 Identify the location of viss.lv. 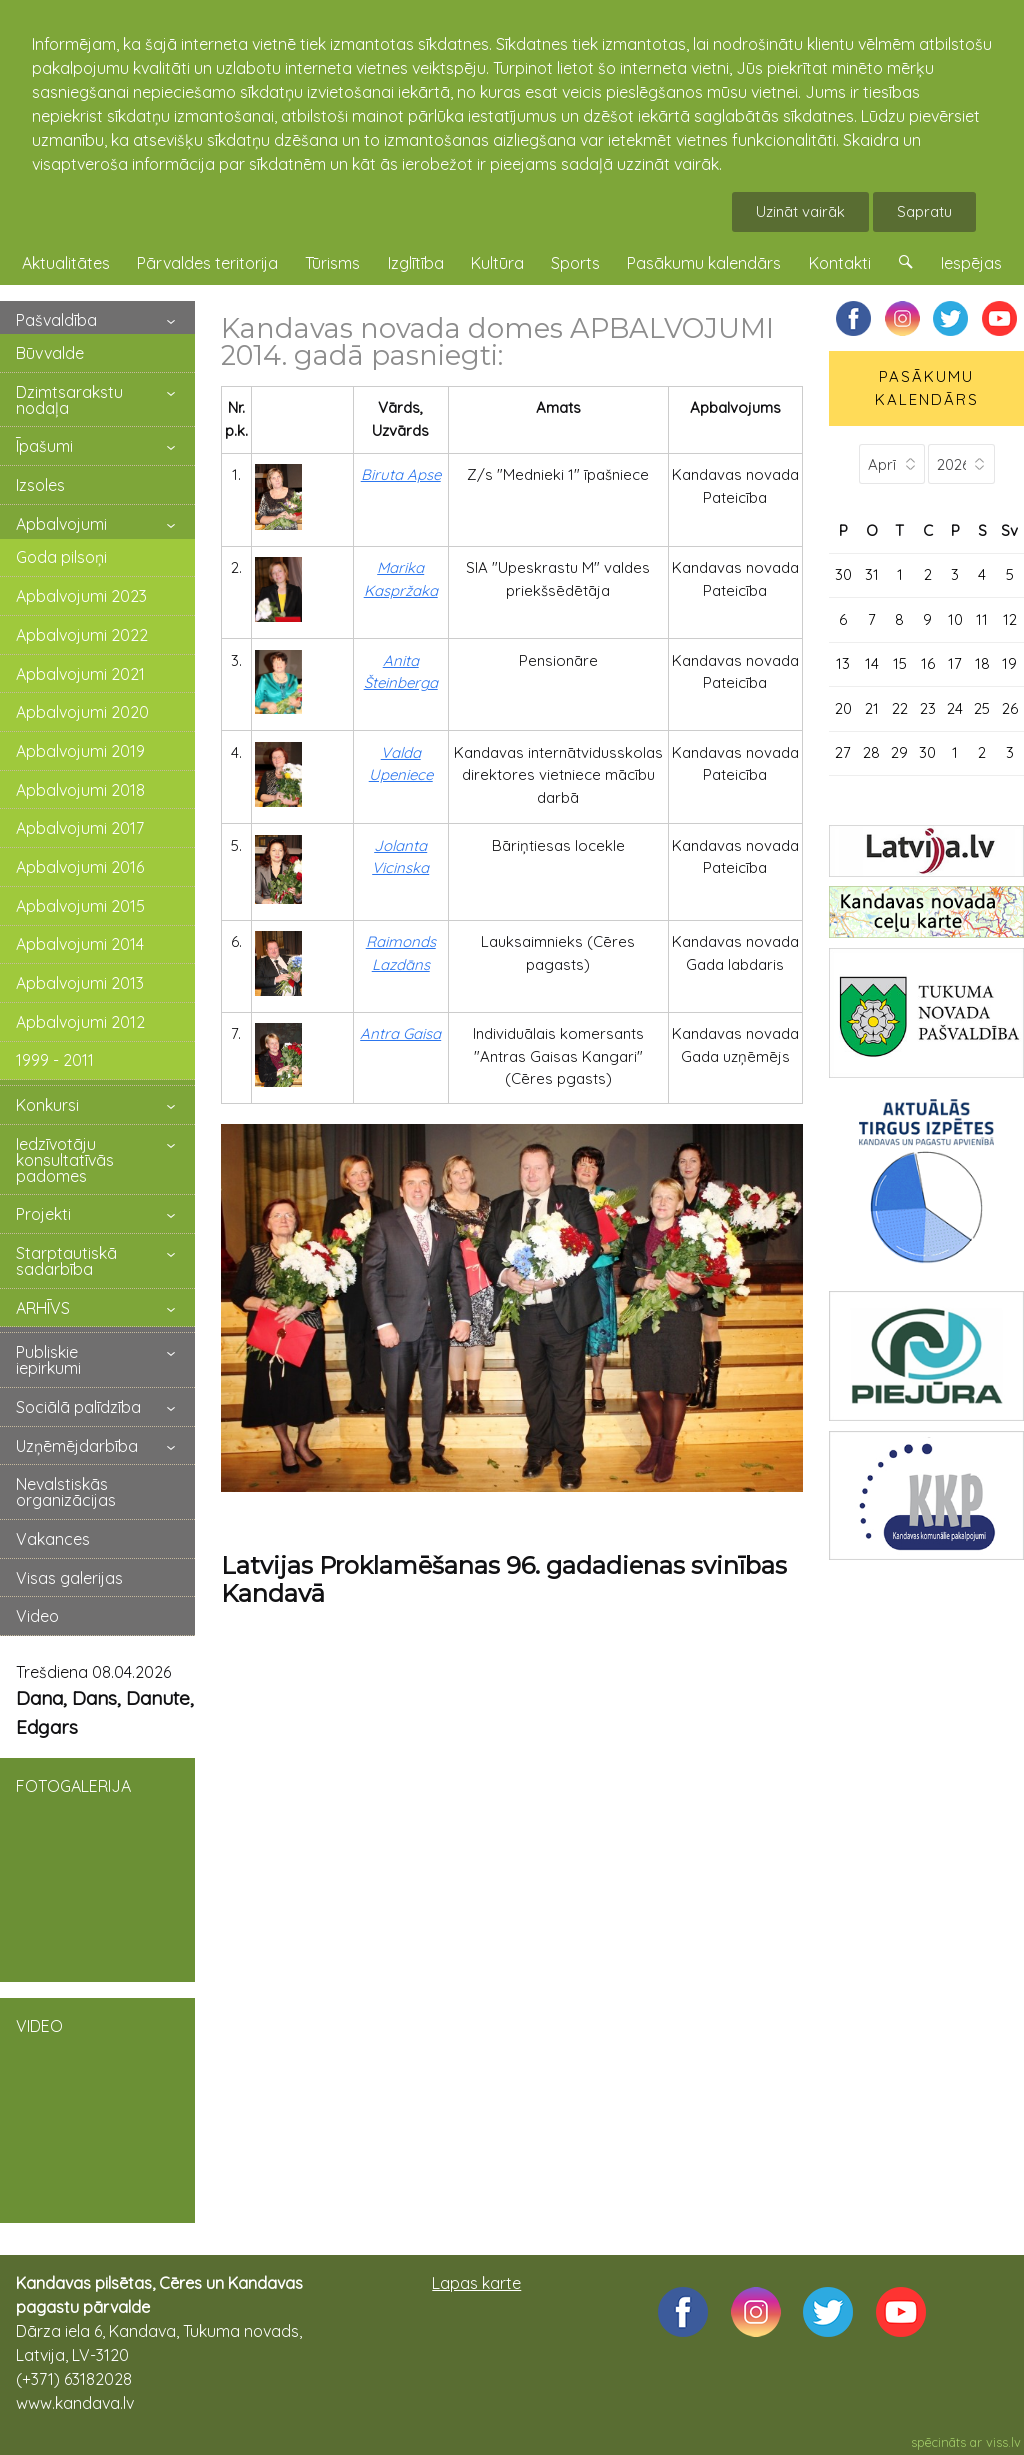
(1003, 2442).